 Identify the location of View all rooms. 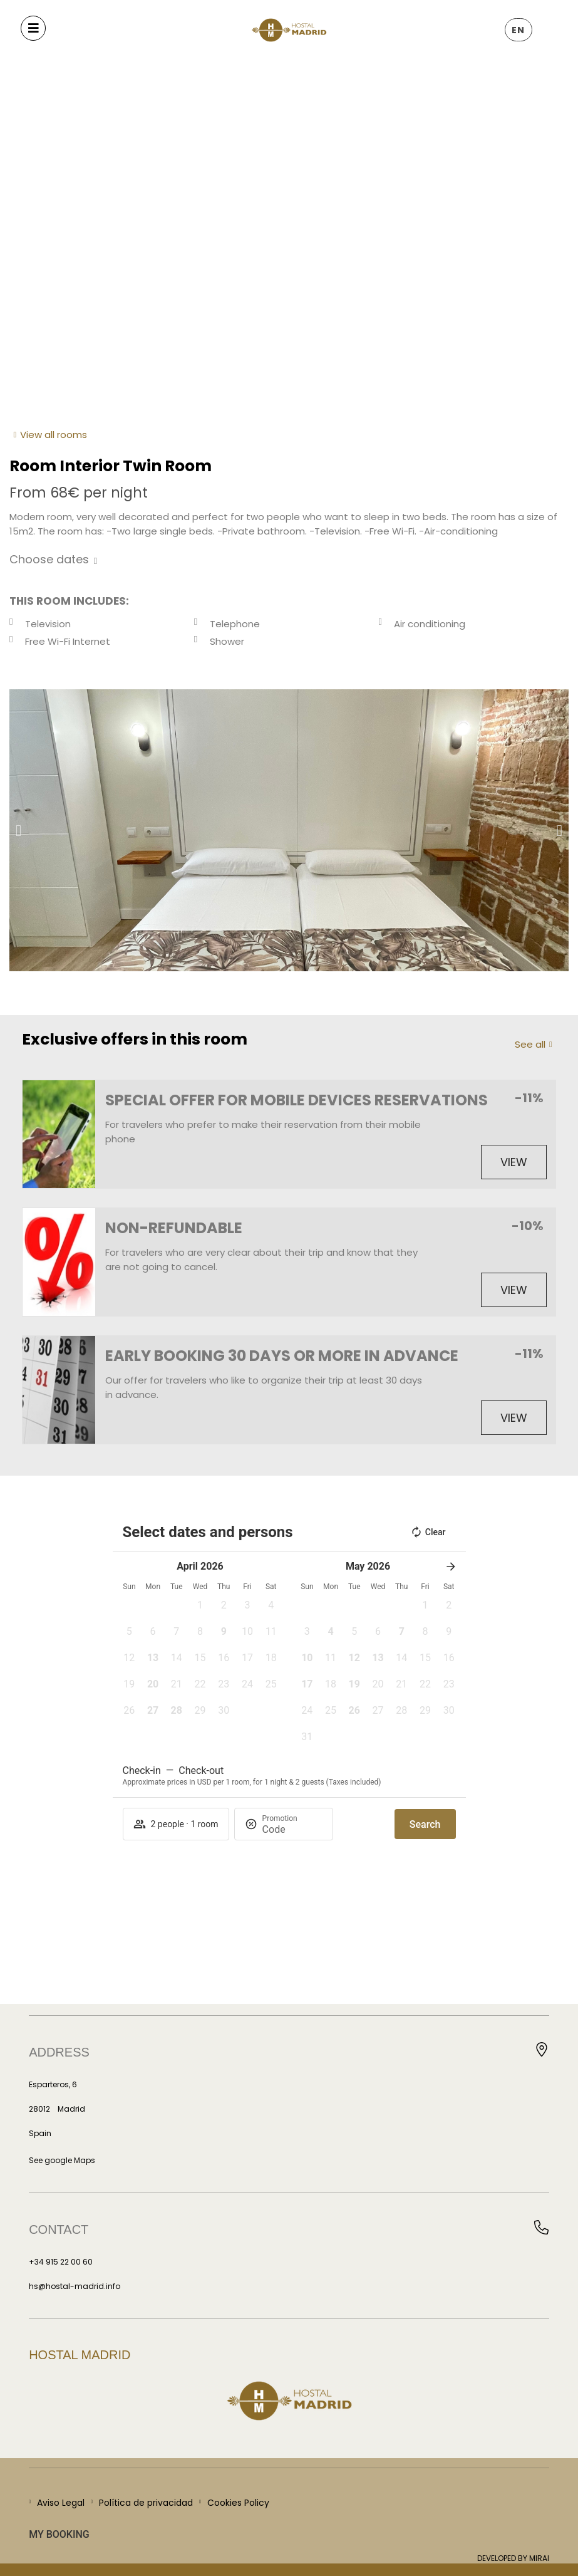
(53, 434).